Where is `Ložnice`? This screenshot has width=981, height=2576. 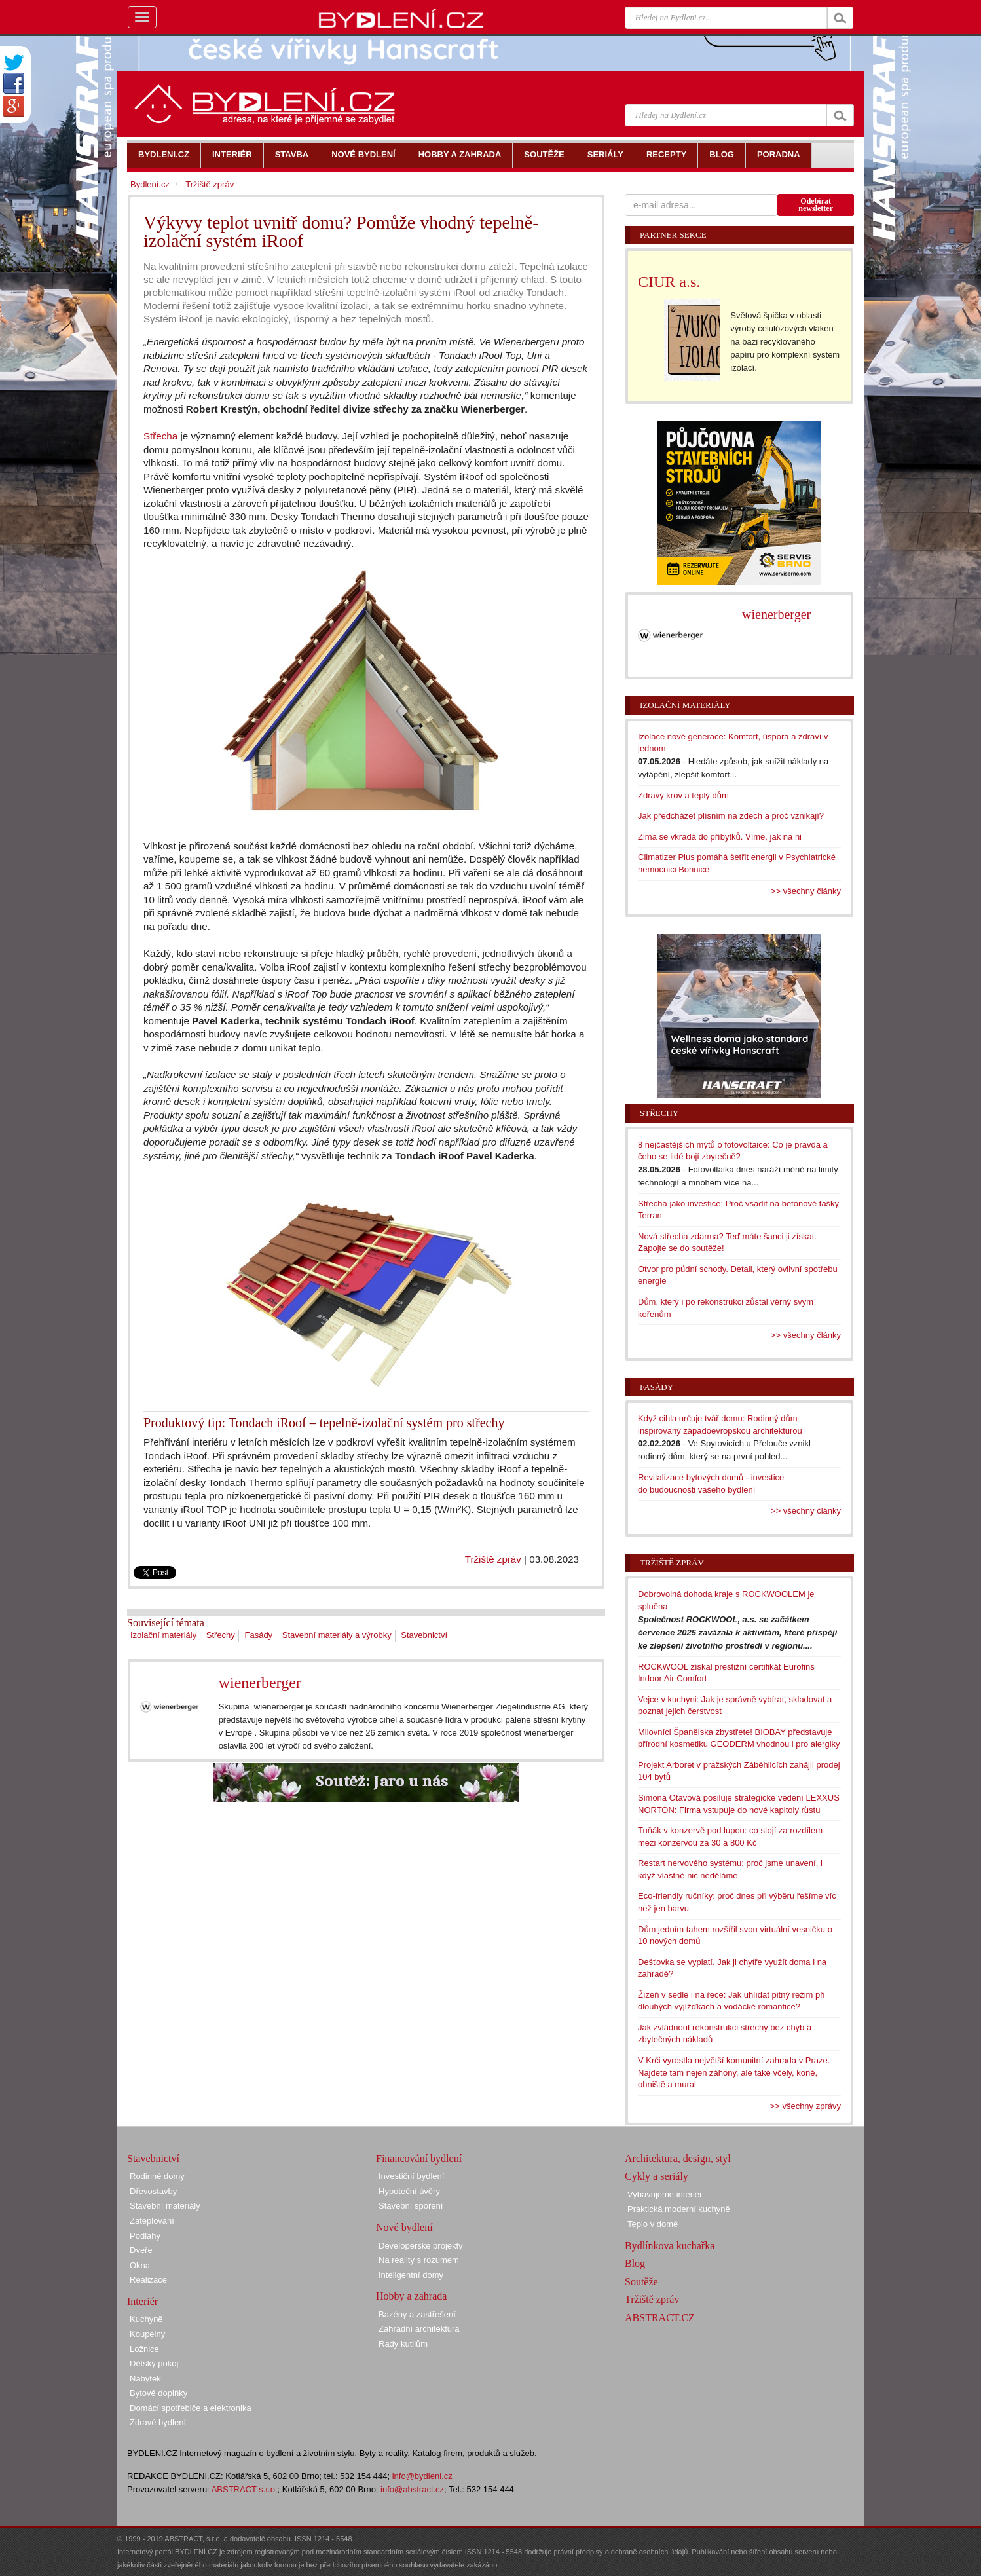 Ložnice is located at coordinates (144, 2349).